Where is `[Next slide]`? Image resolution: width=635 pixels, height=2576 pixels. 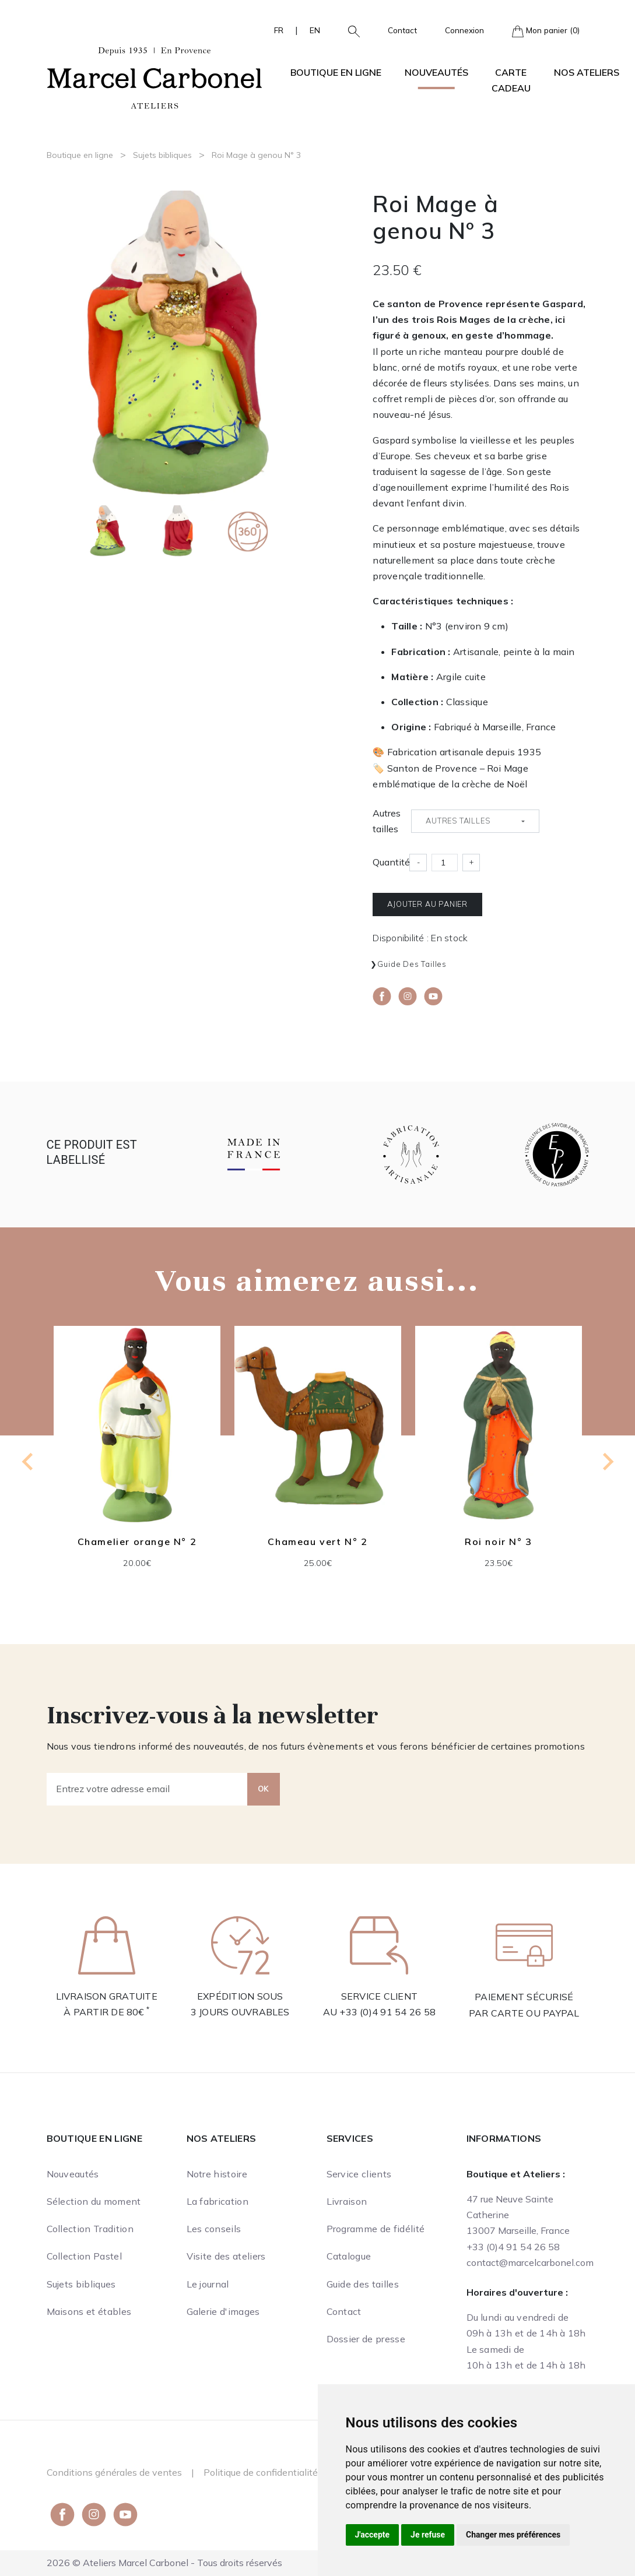 [Next slide] is located at coordinates (607, 1461).